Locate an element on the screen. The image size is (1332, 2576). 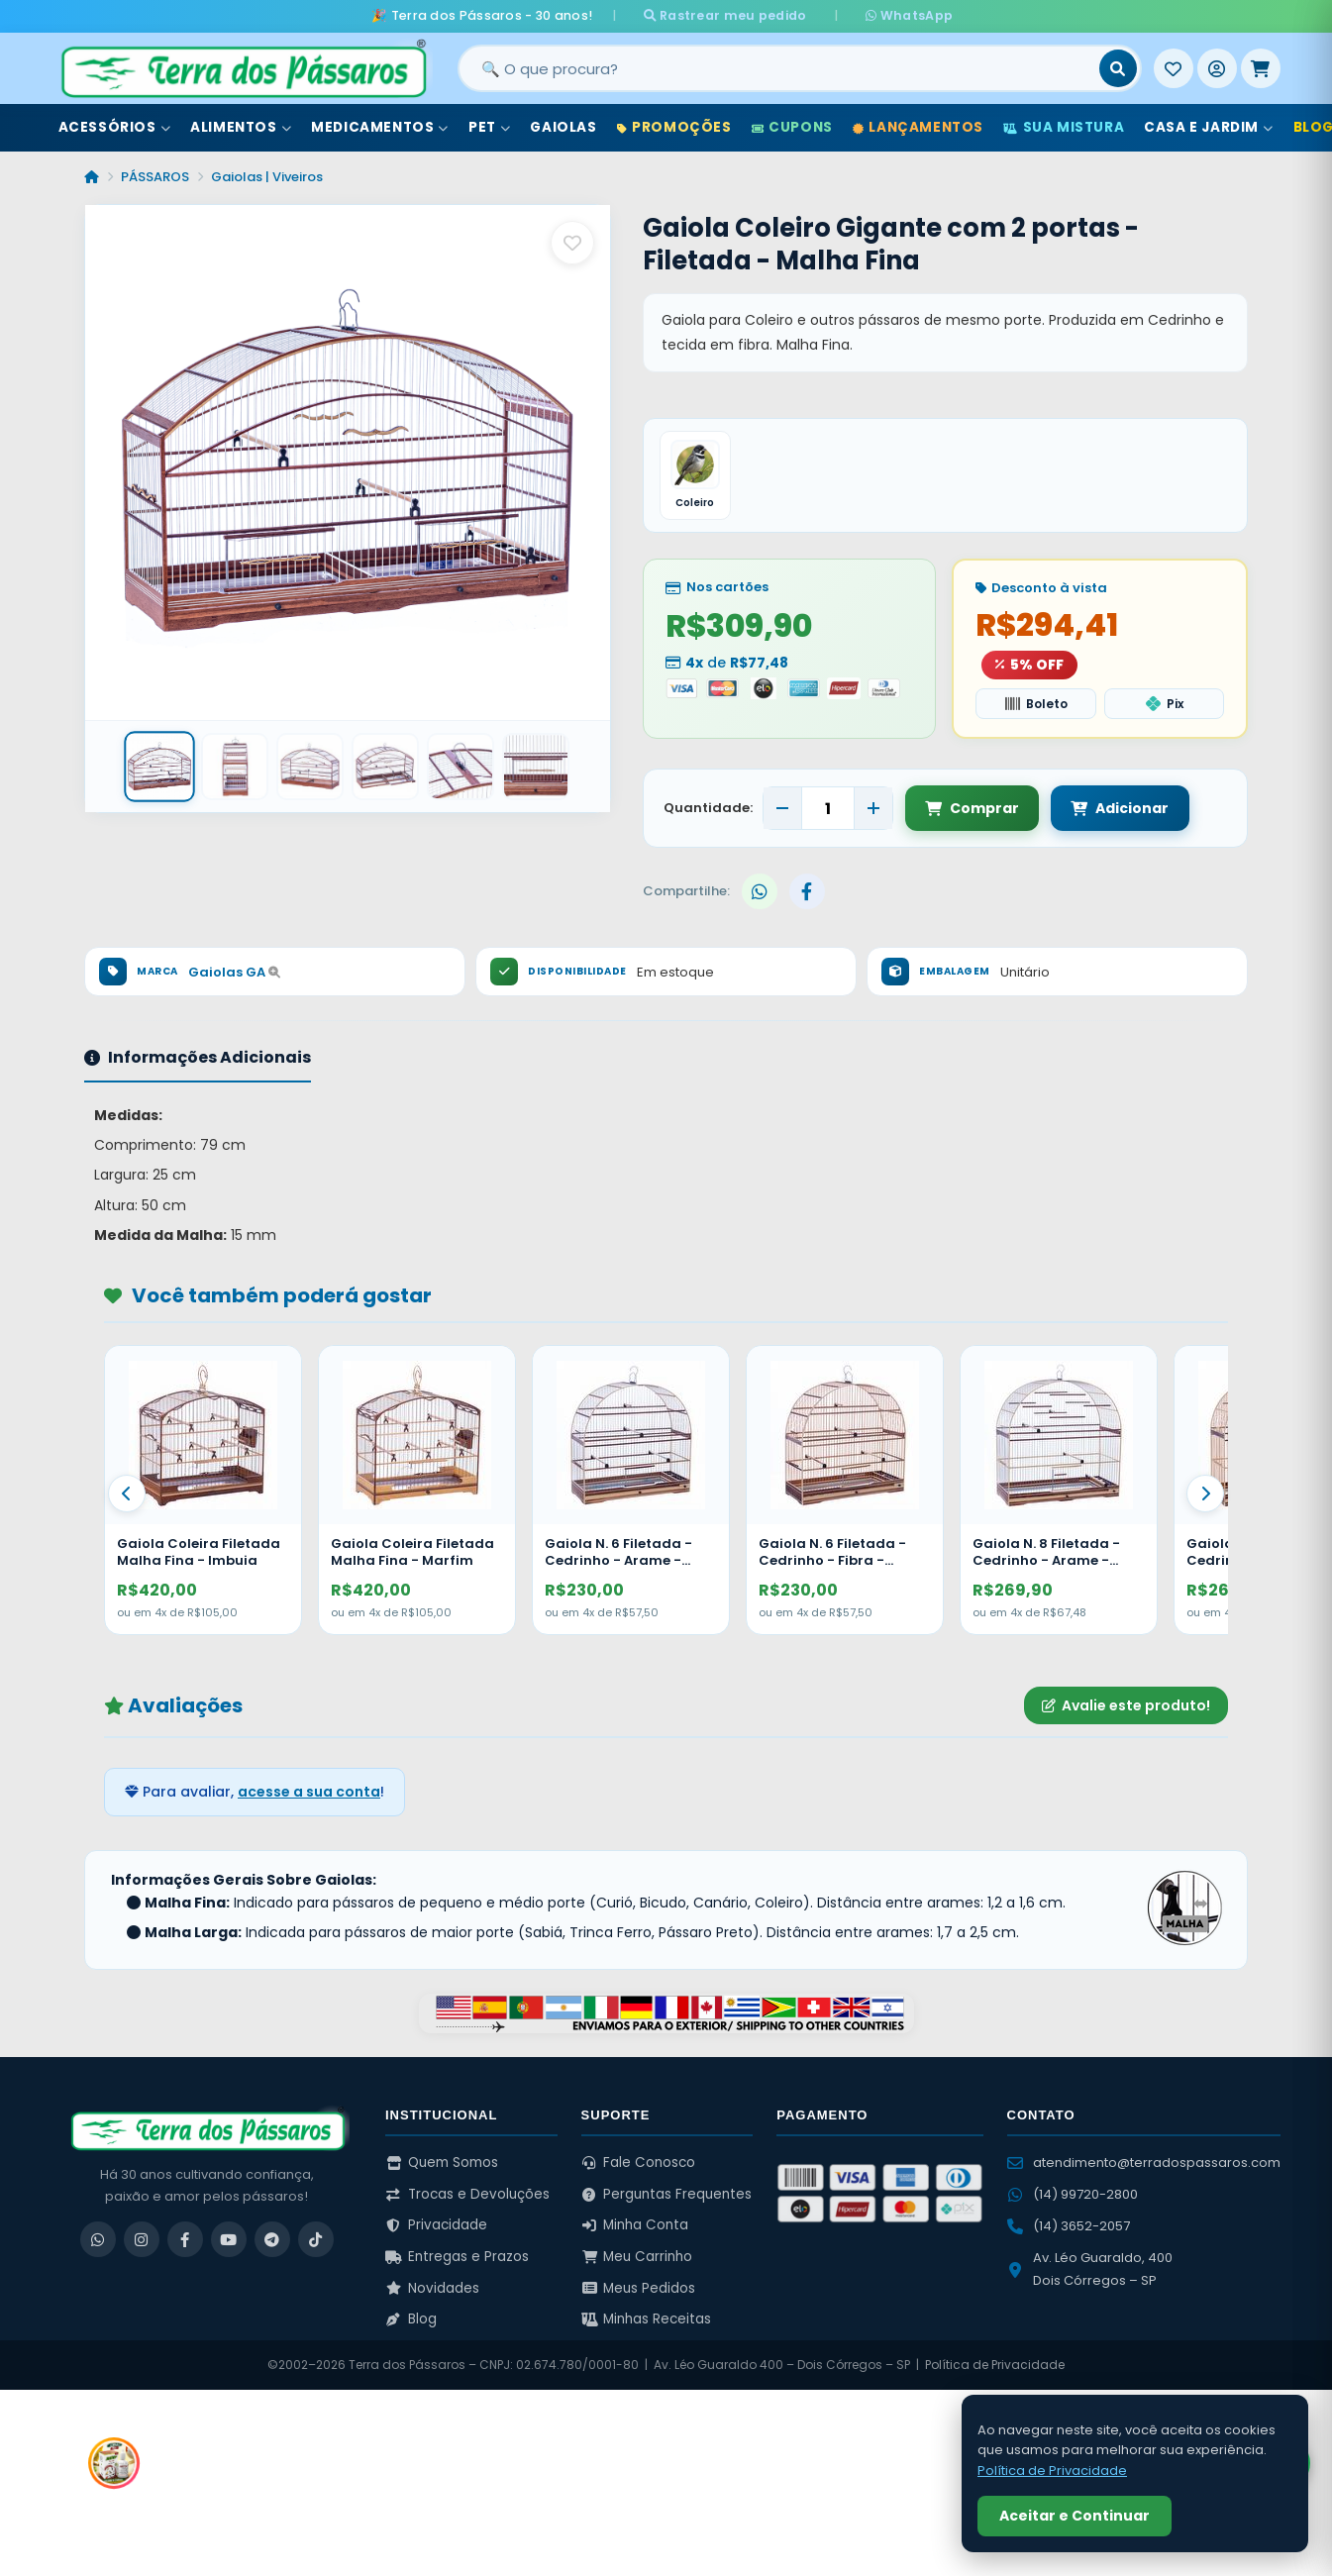
Meus Pedidos is located at coordinates (638, 2288).